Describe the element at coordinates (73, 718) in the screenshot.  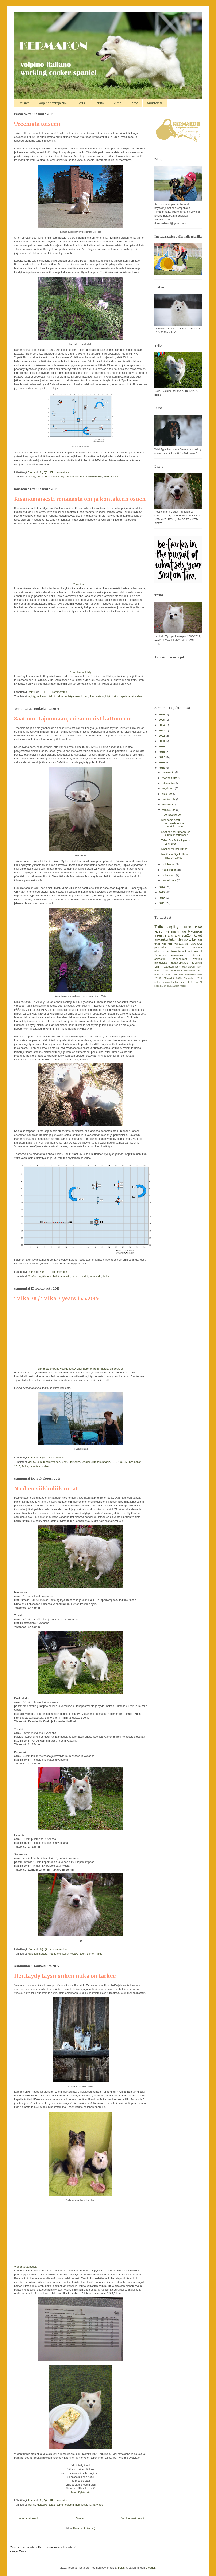
I see `Saat mut tajuumaan, eri suunnist kattomaan` at that location.